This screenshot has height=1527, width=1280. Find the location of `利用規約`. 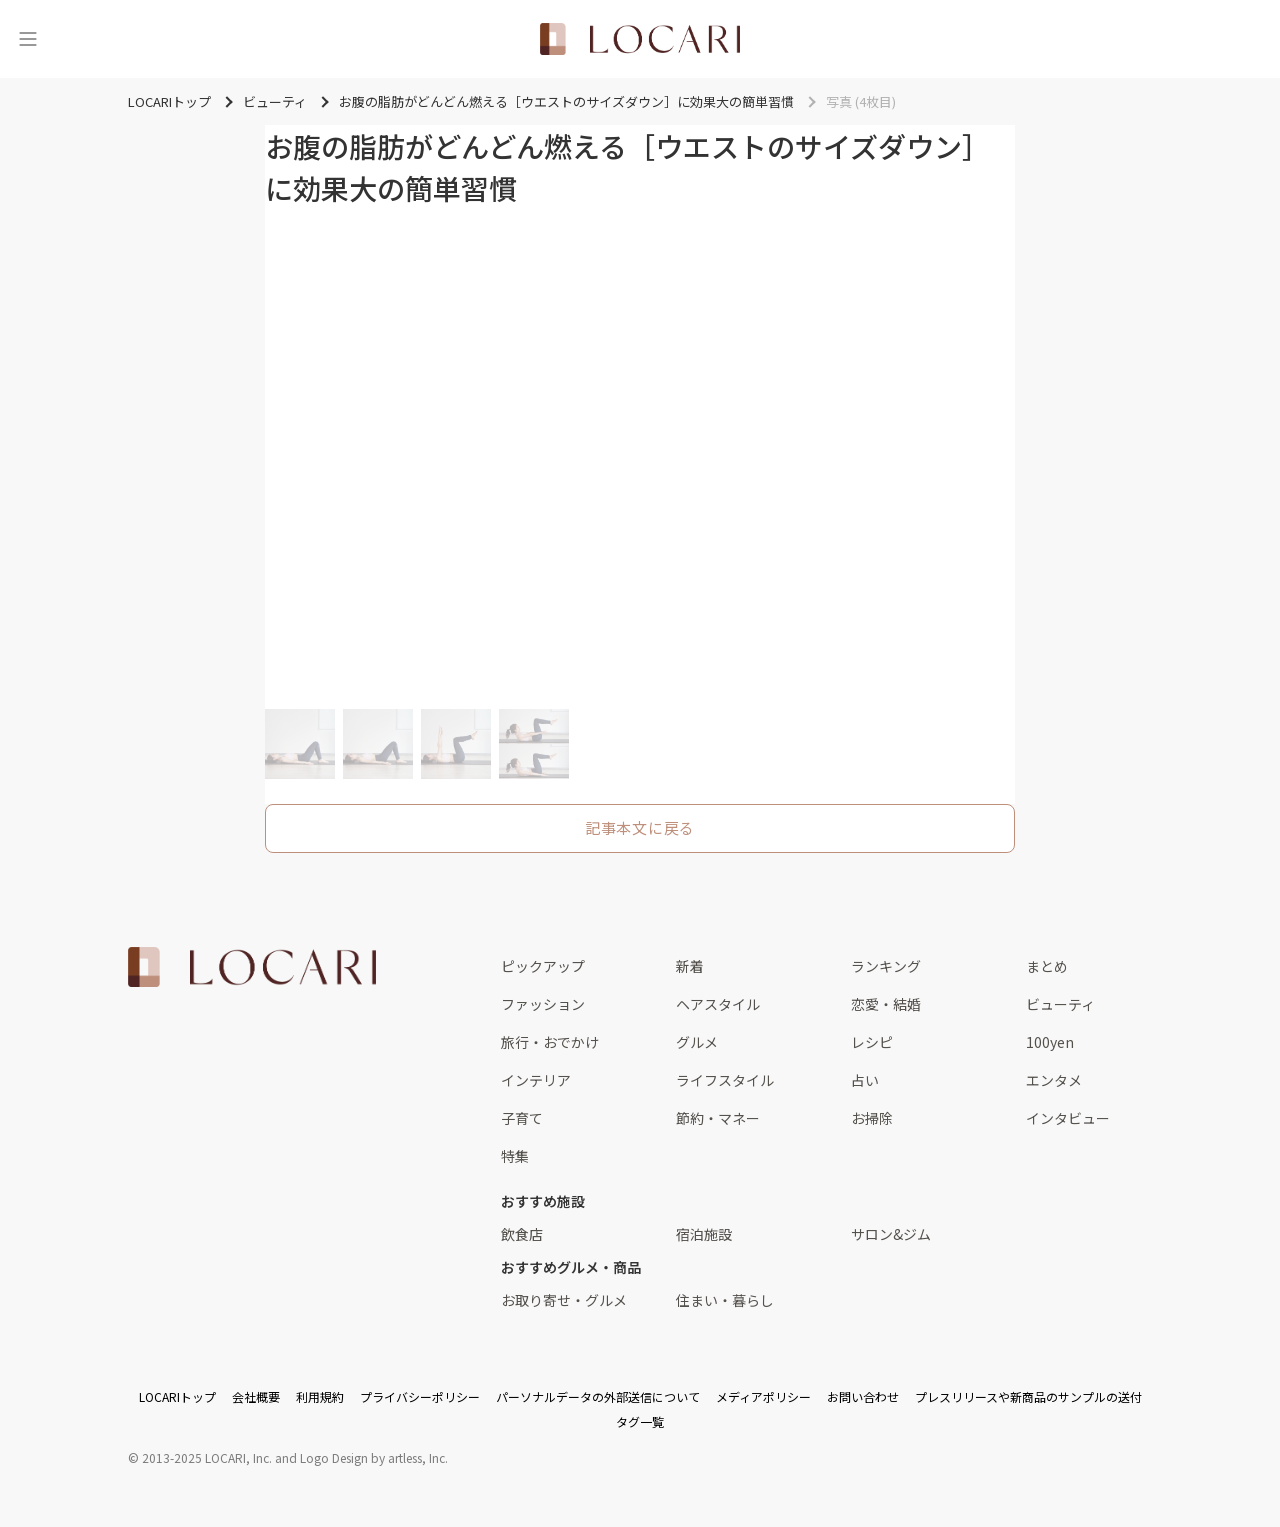

利用規約 is located at coordinates (320, 1396).